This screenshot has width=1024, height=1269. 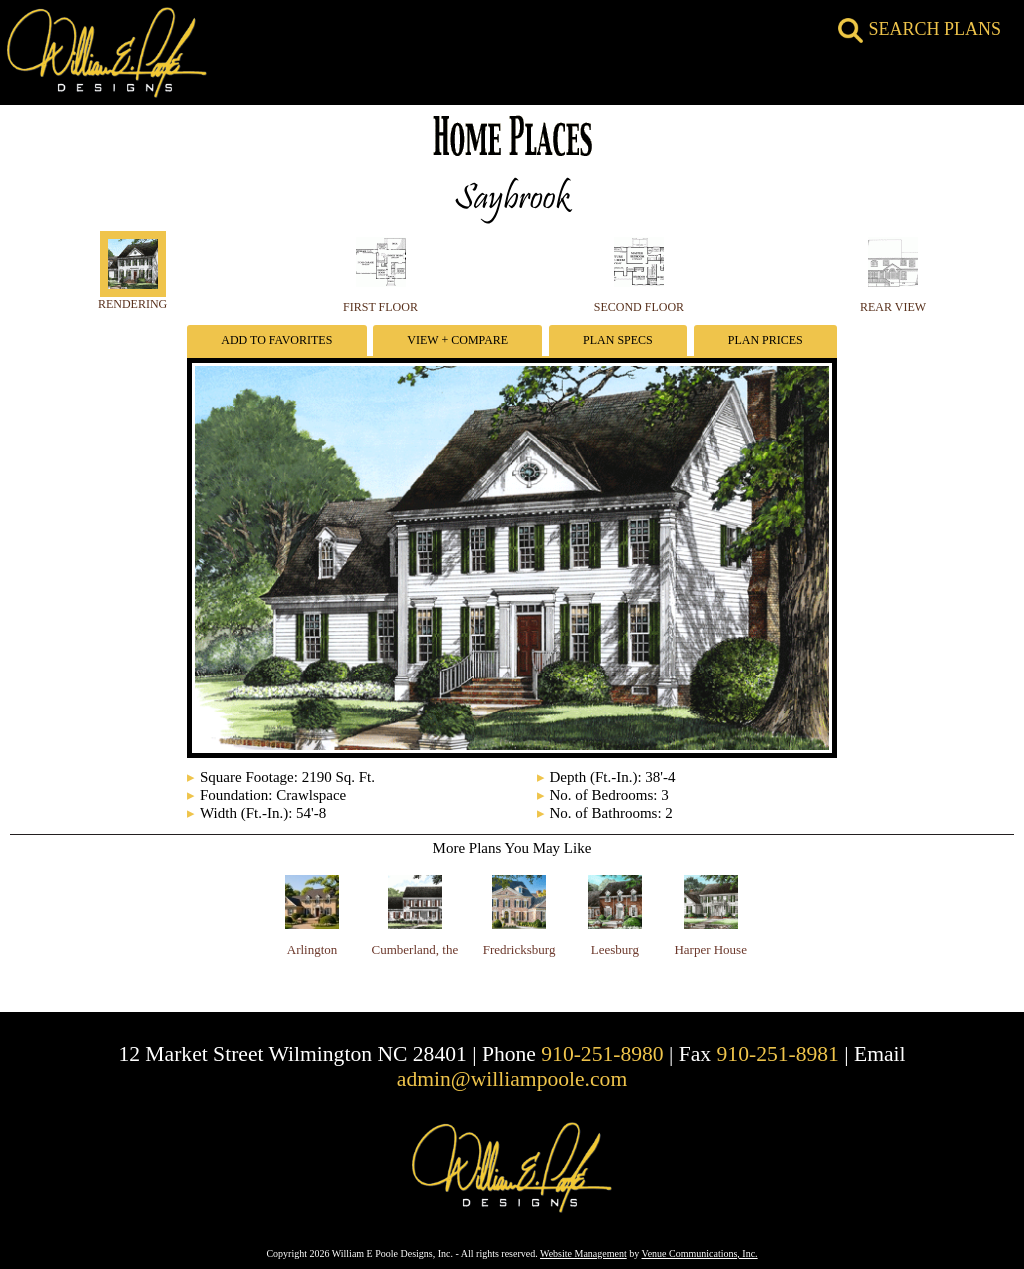 I want to click on Arlington, so click(x=312, y=949).